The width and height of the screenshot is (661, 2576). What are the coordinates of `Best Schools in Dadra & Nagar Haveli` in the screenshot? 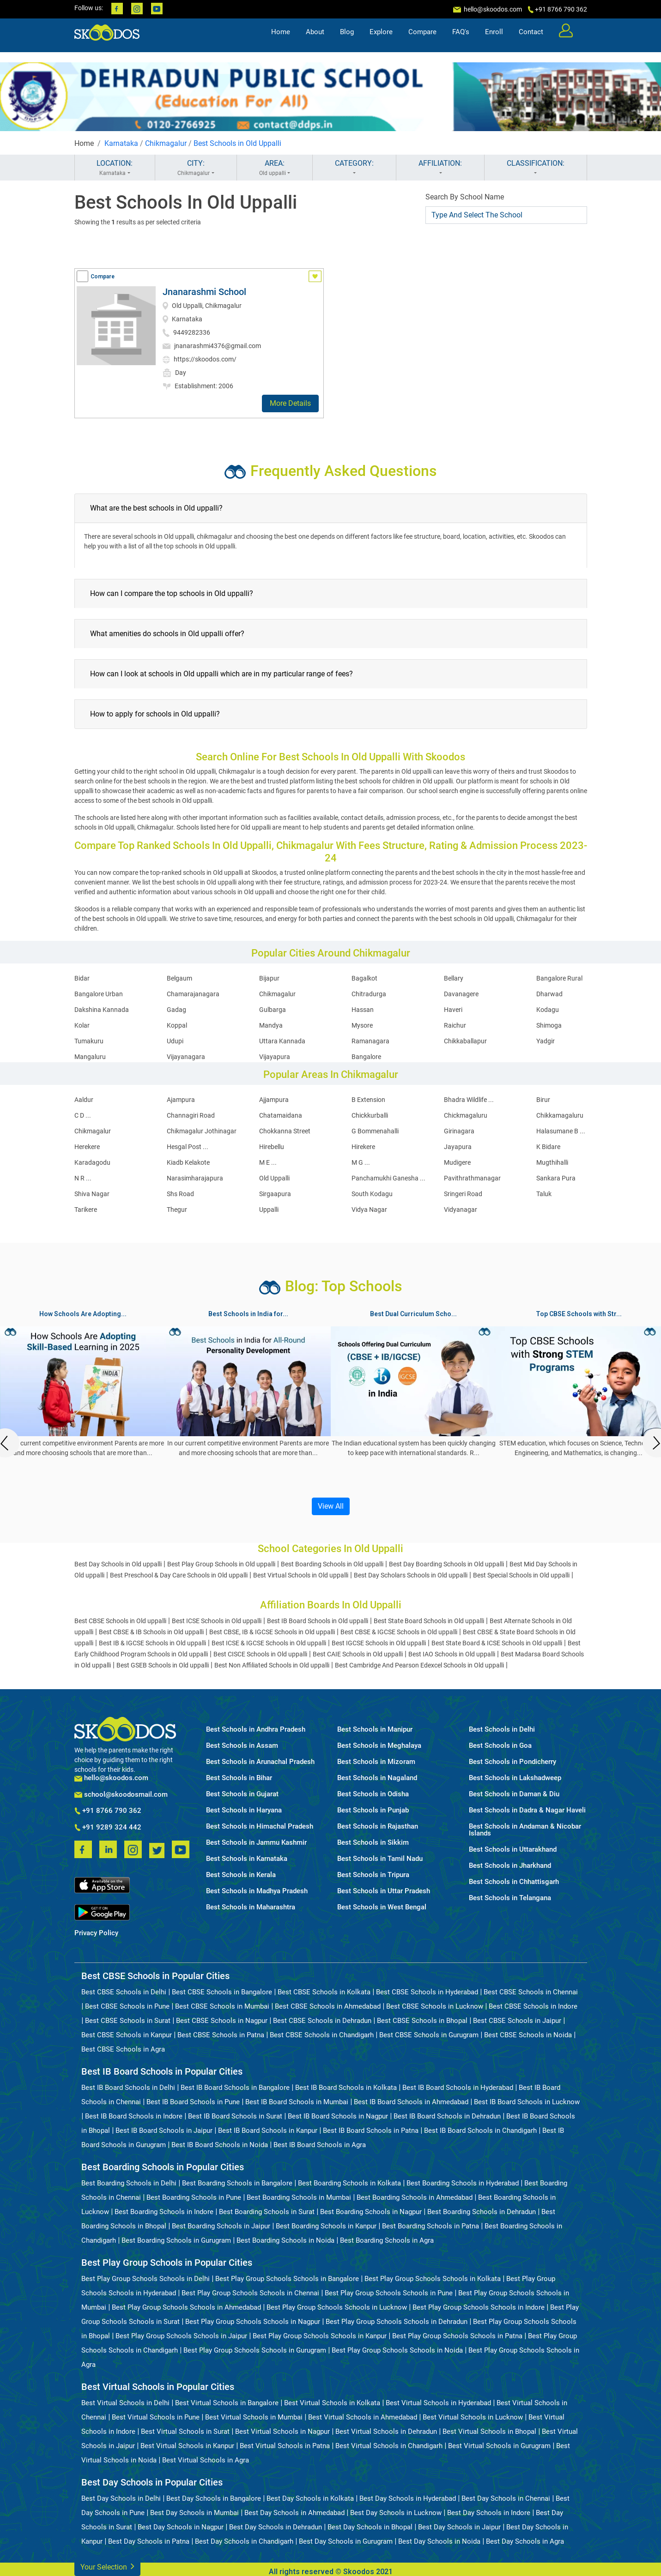 It's located at (527, 1810).